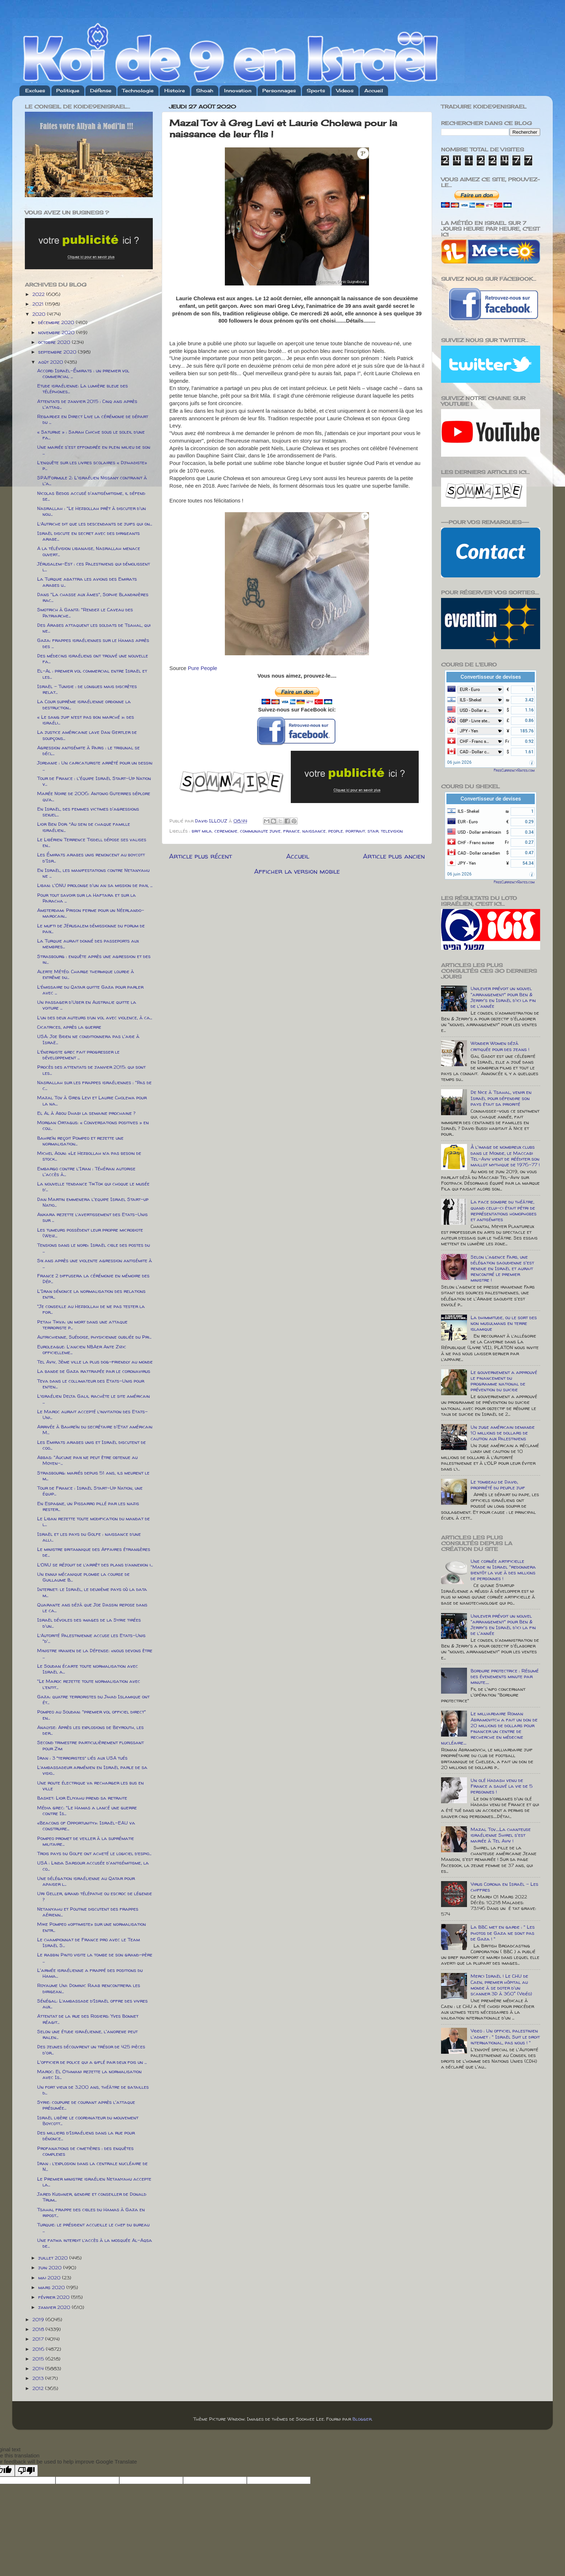  I want to click on juin 2020, so click(50, 2267).